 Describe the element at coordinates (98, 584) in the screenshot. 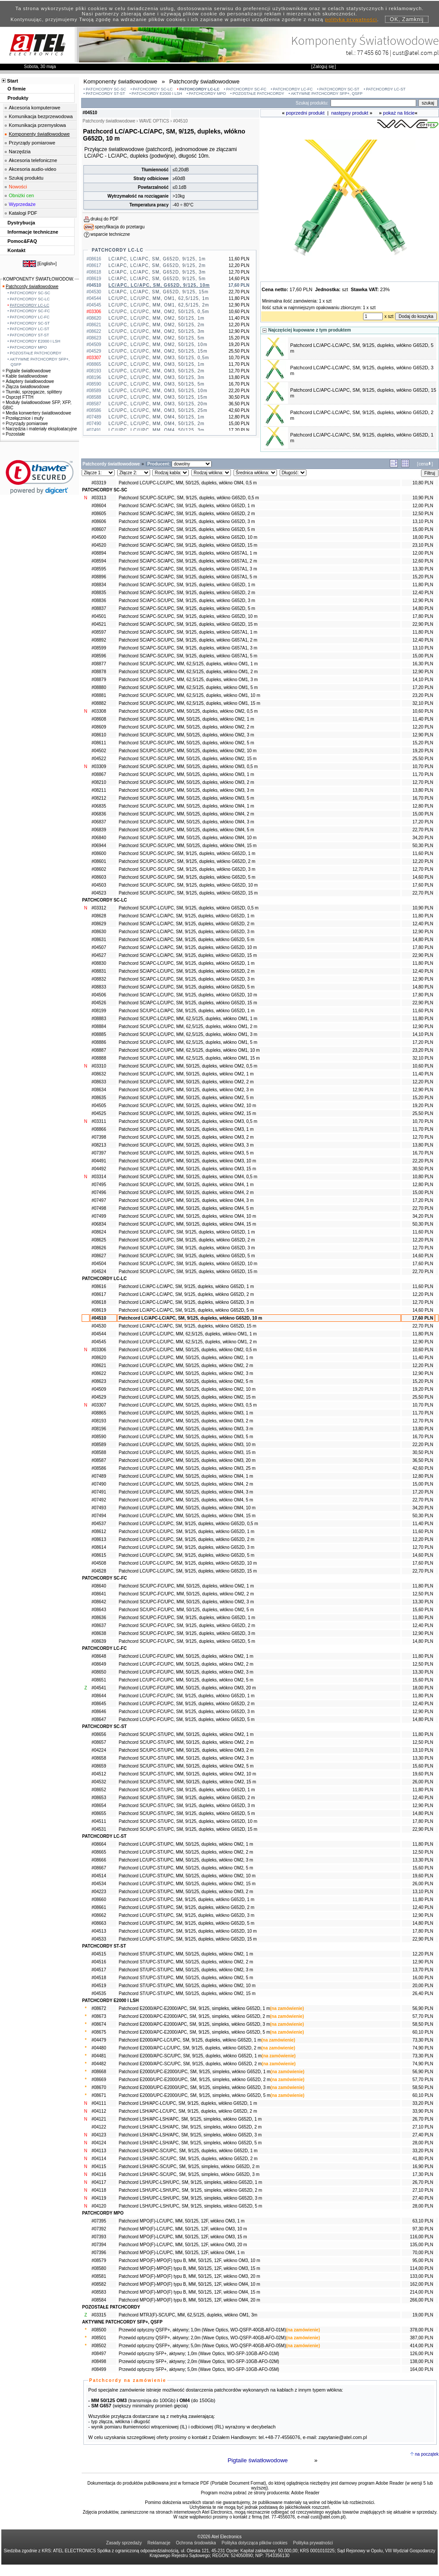

I see `#08834` at that location.